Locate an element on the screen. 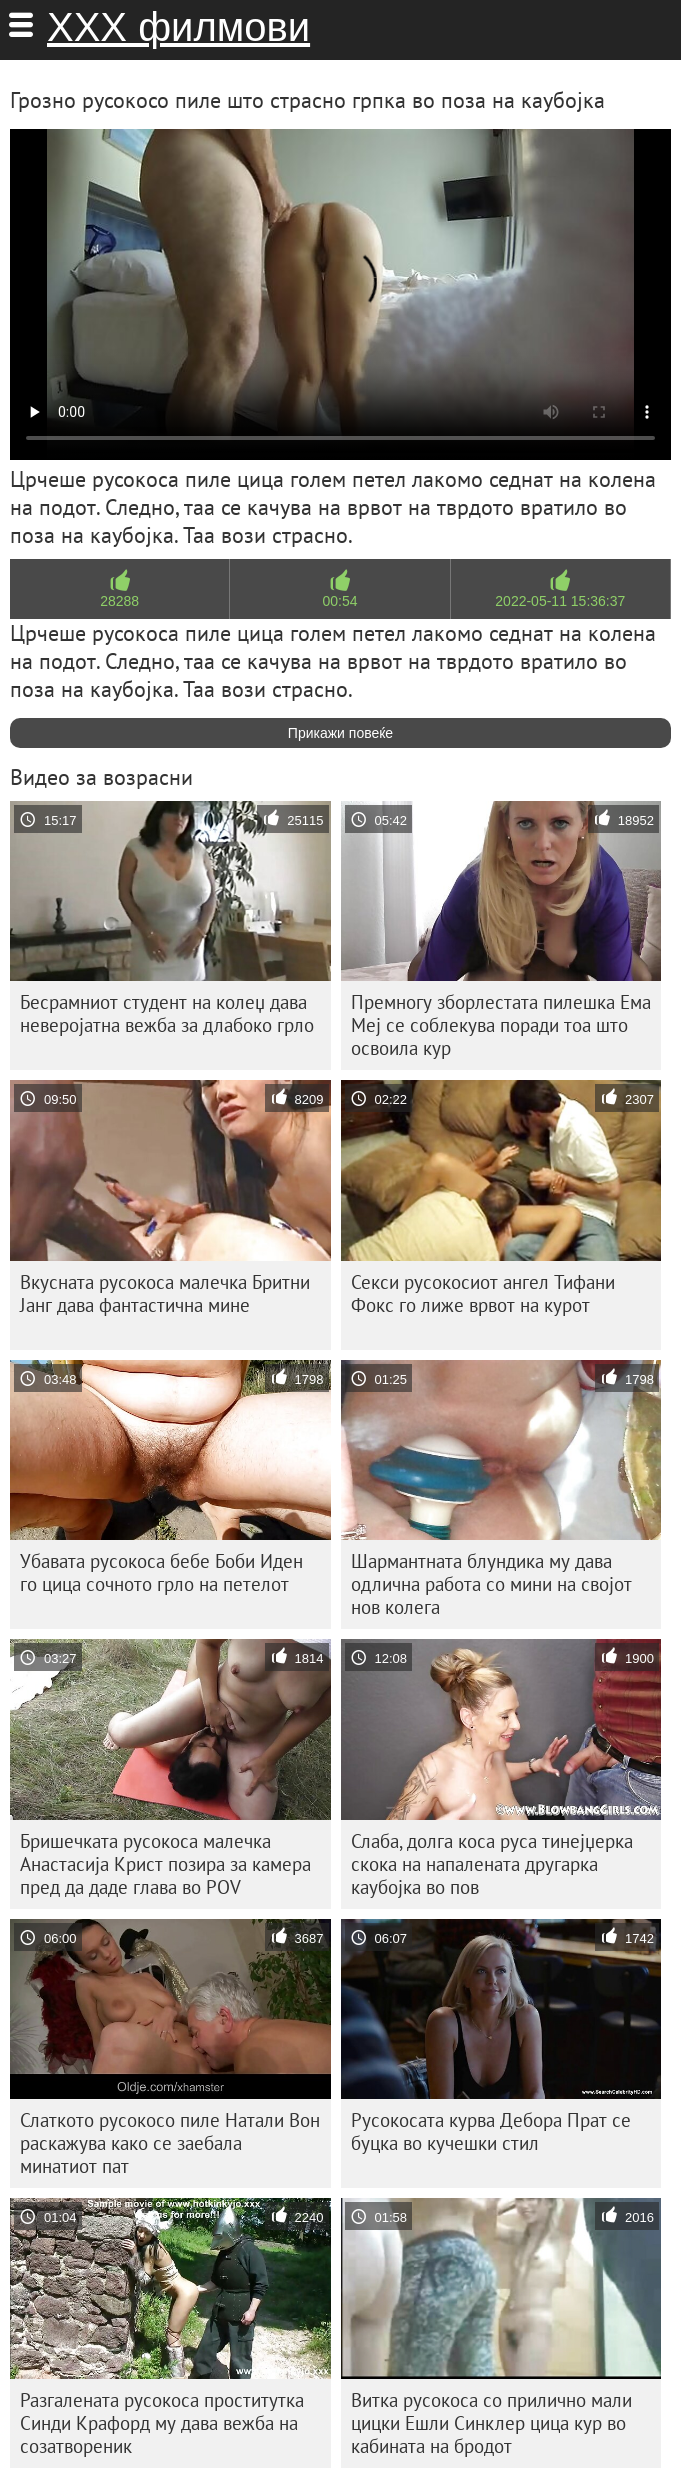 The height and width of the screenshot is (2488, 681). Бесрамниот студент на колеџ дава неверојатна вежба за длабоко грло is located at coordinates (167, 1013).